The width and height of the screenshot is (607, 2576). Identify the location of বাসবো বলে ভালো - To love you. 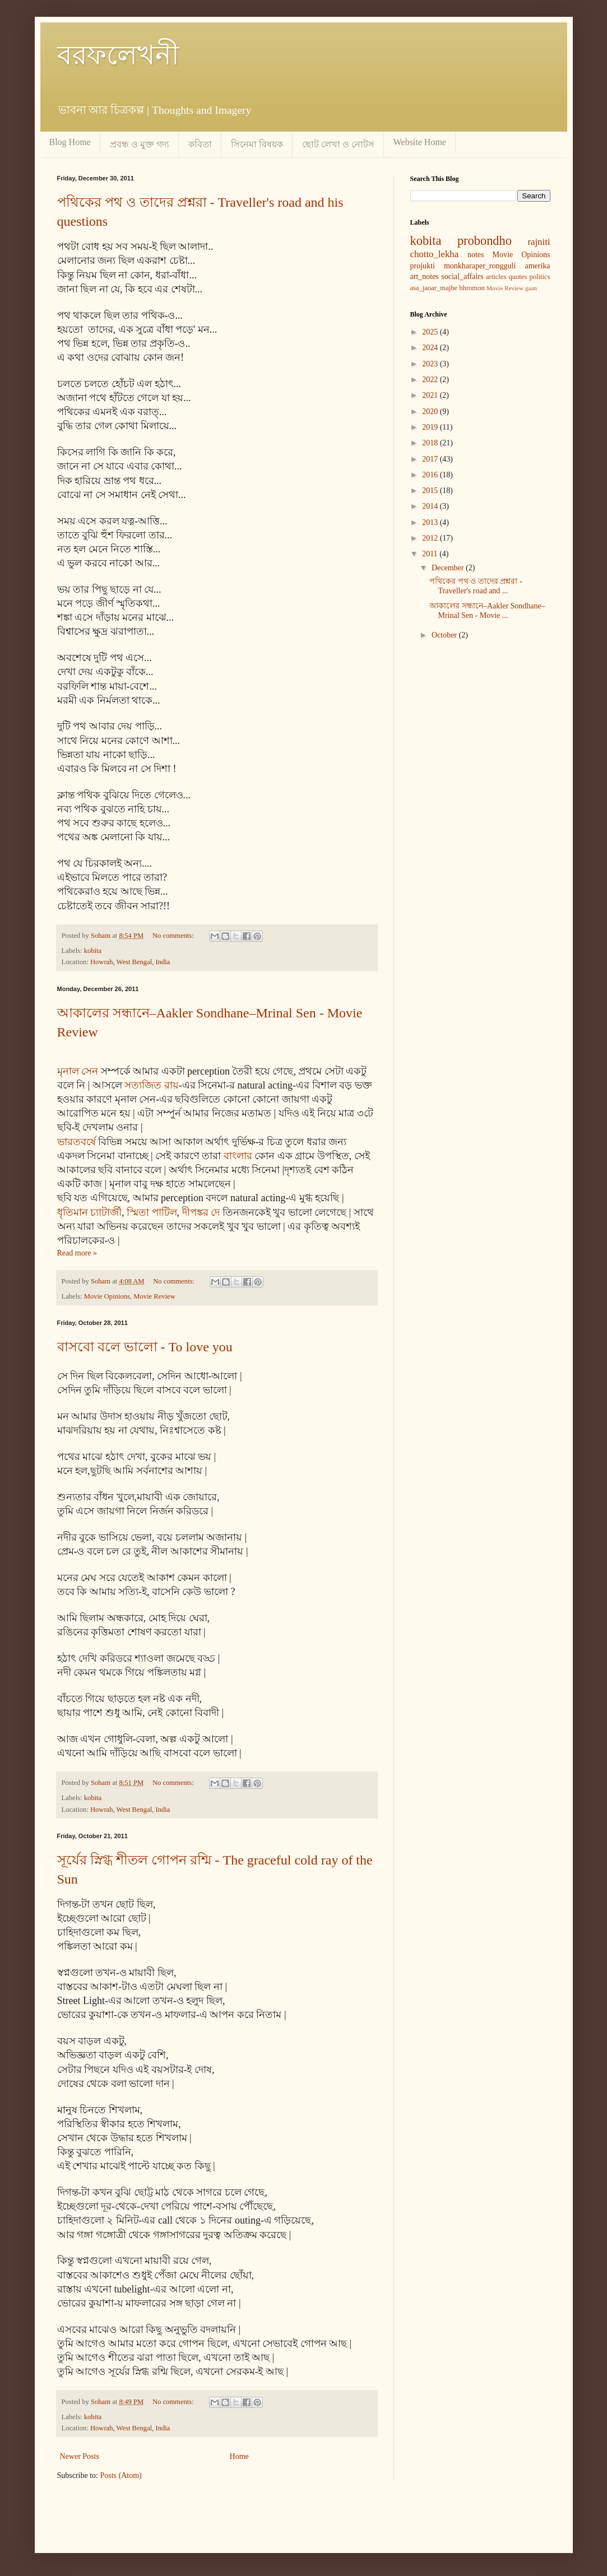
(145, 1347).